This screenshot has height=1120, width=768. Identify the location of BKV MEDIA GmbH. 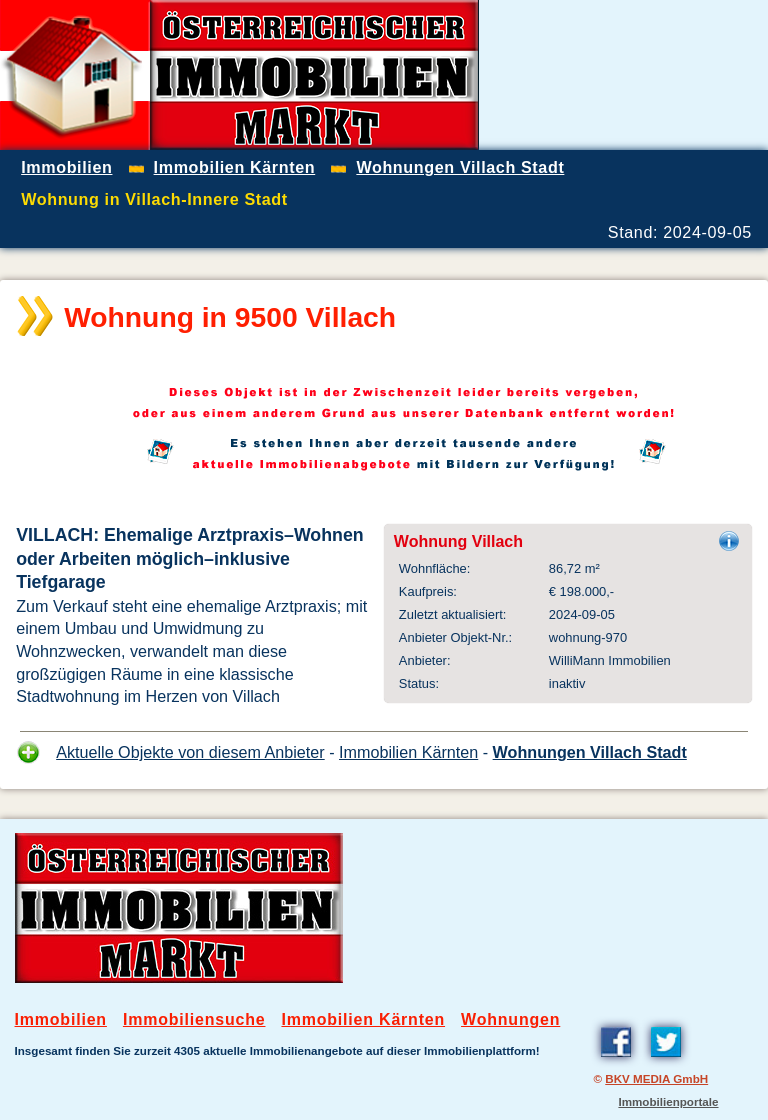
(656, 1078).